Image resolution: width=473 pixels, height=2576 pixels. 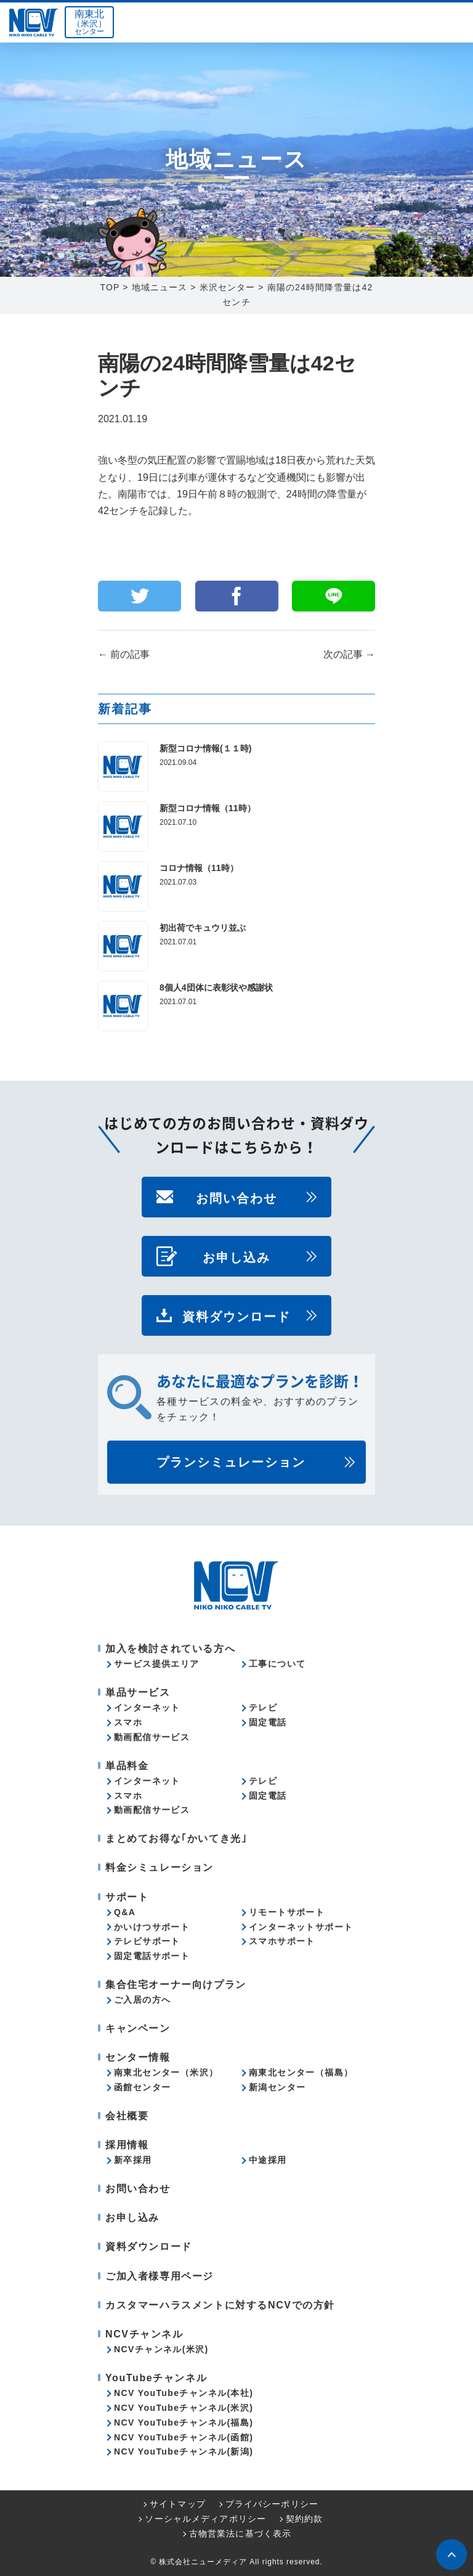 I want to click on プライバシーポリシー, so click(x=271, y=2504).